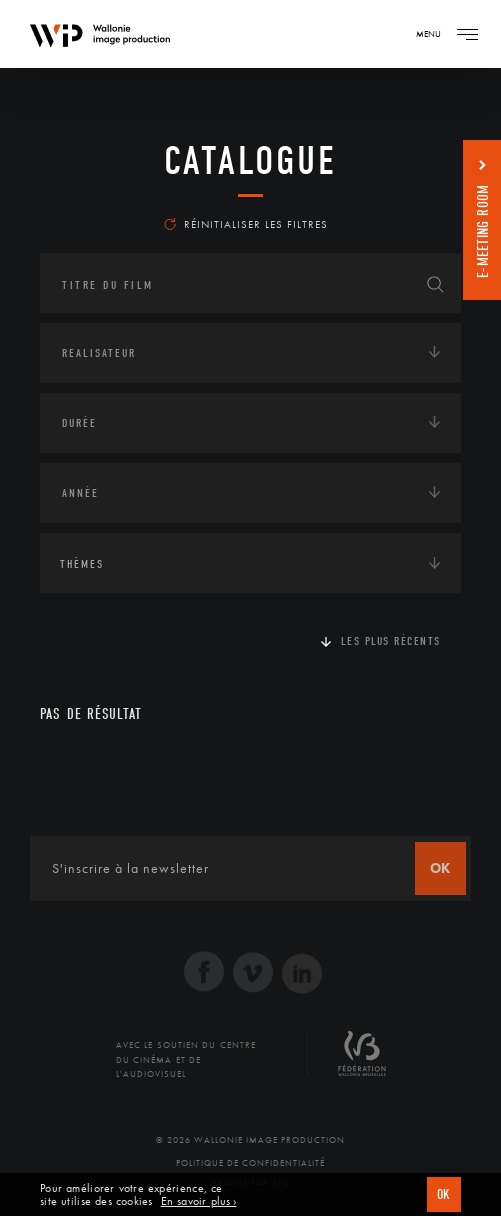 This screenshot has height=1216, width=501. I want to click on [Navigation], so click(467, 34).